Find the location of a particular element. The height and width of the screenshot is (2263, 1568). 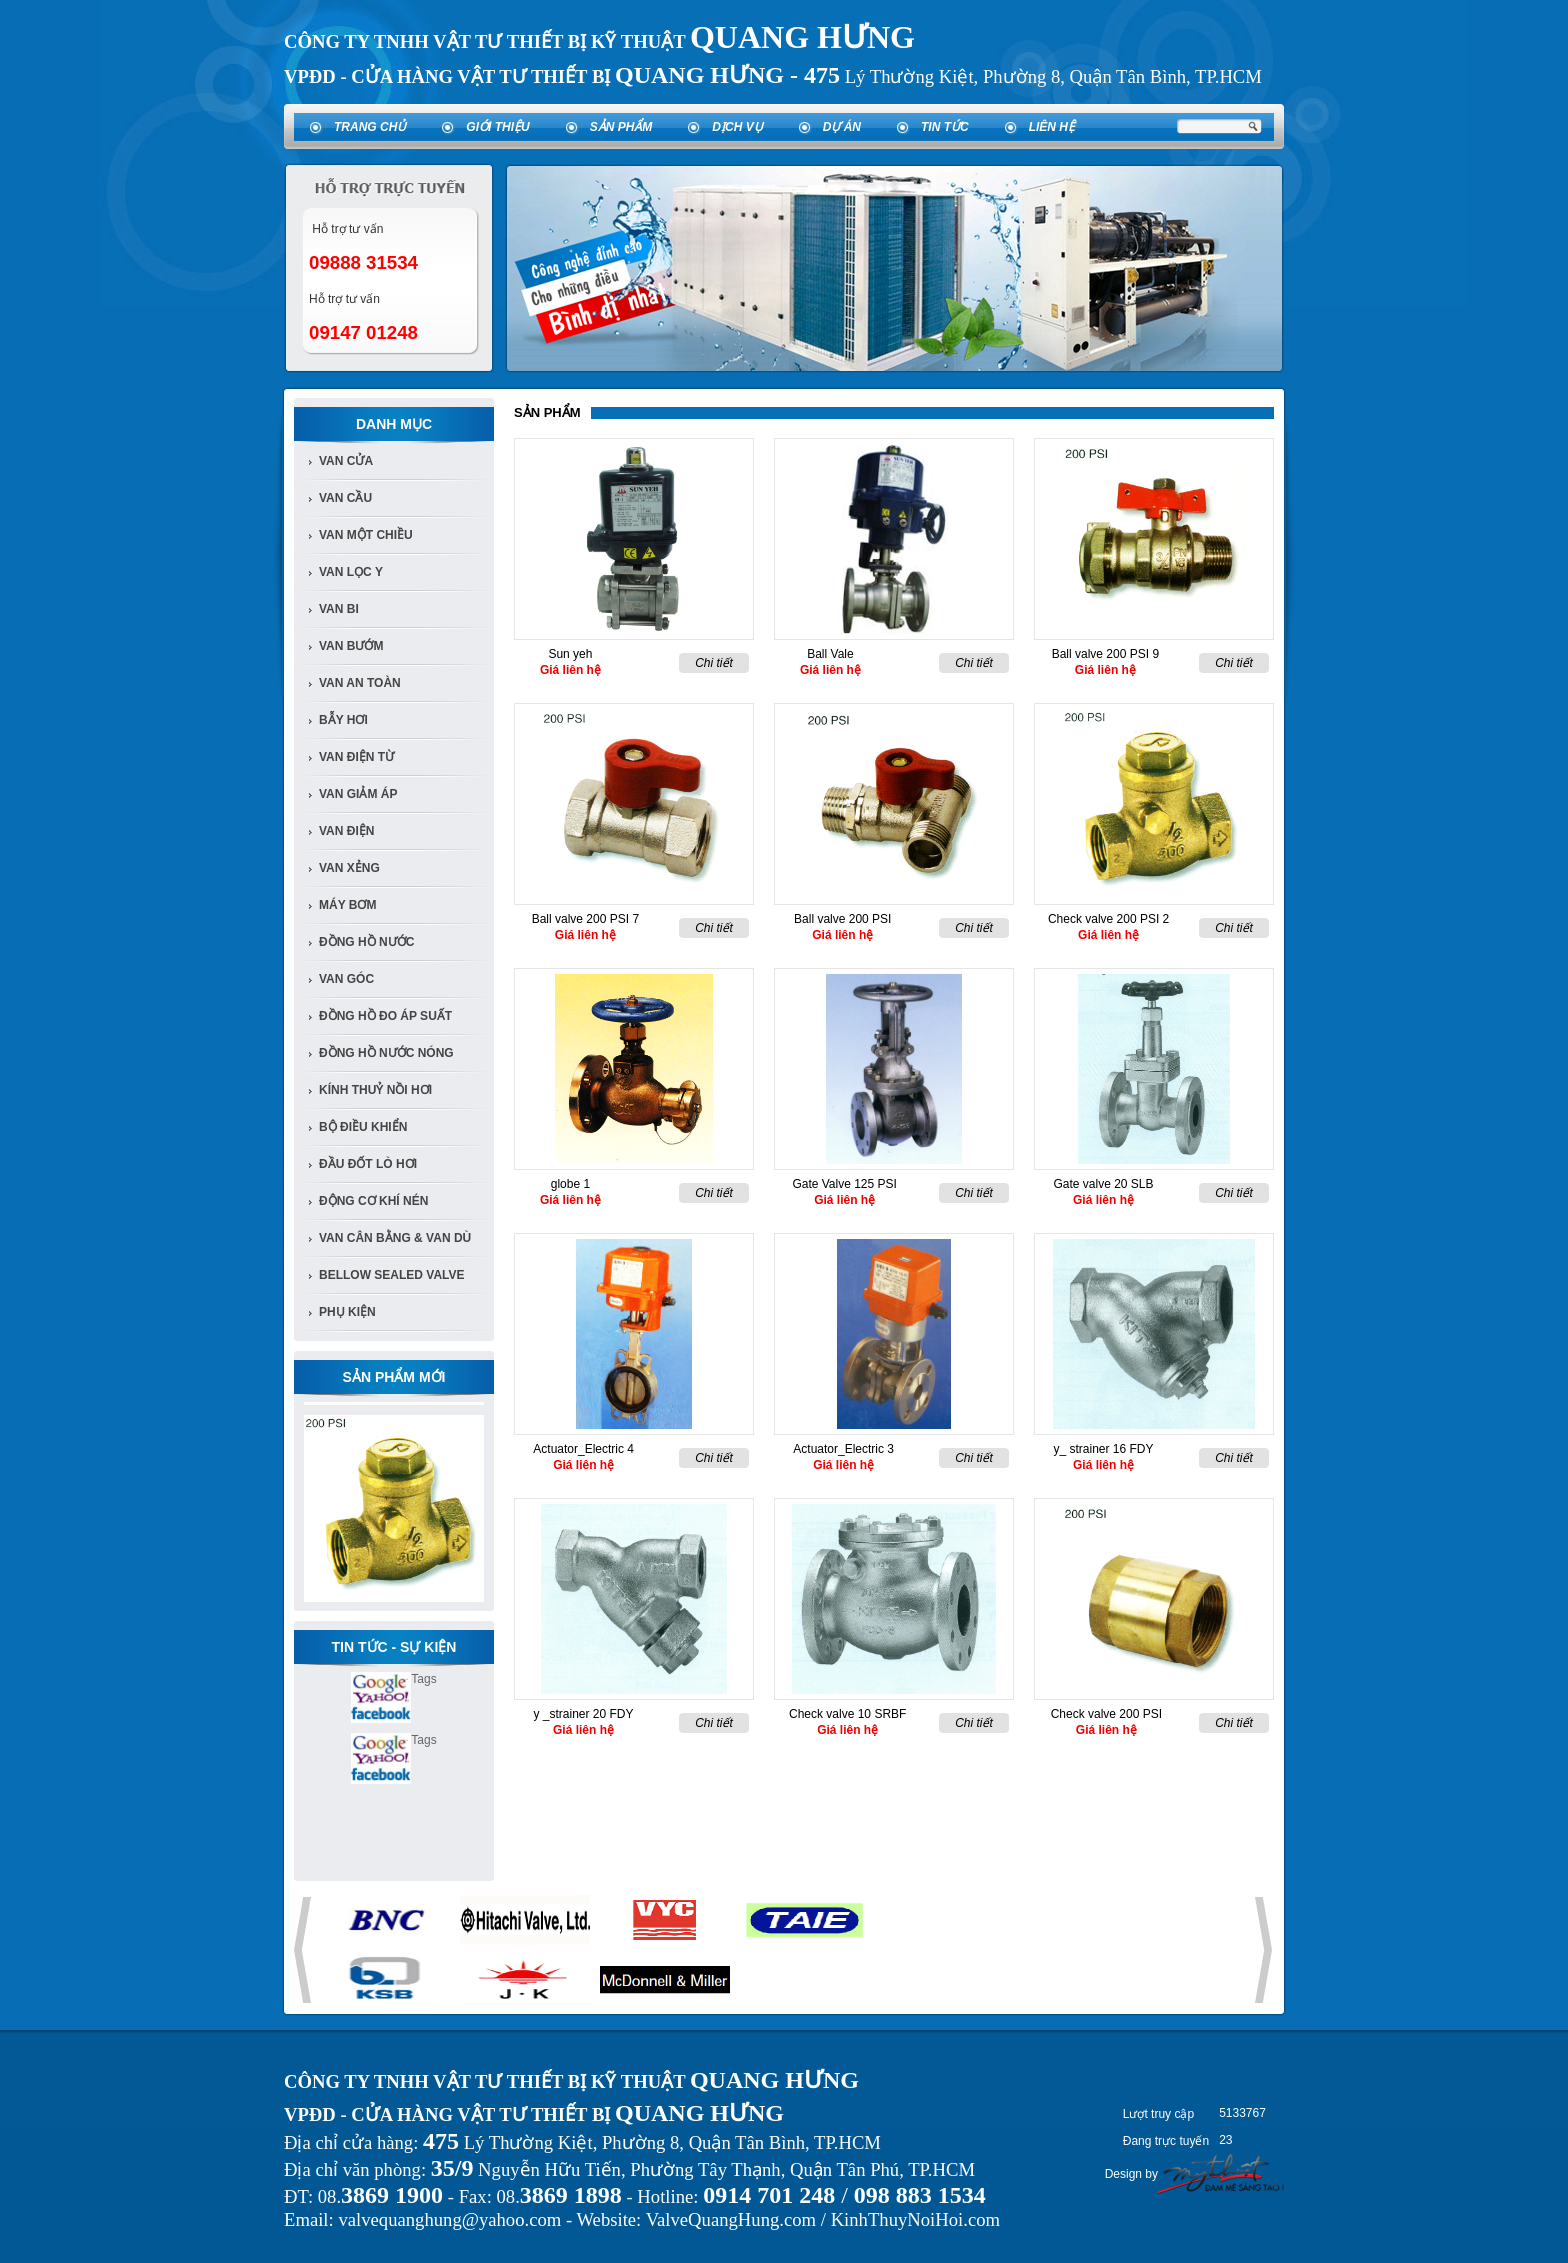

Check valve 200 PSI is located at coordinates (1106, 1714).